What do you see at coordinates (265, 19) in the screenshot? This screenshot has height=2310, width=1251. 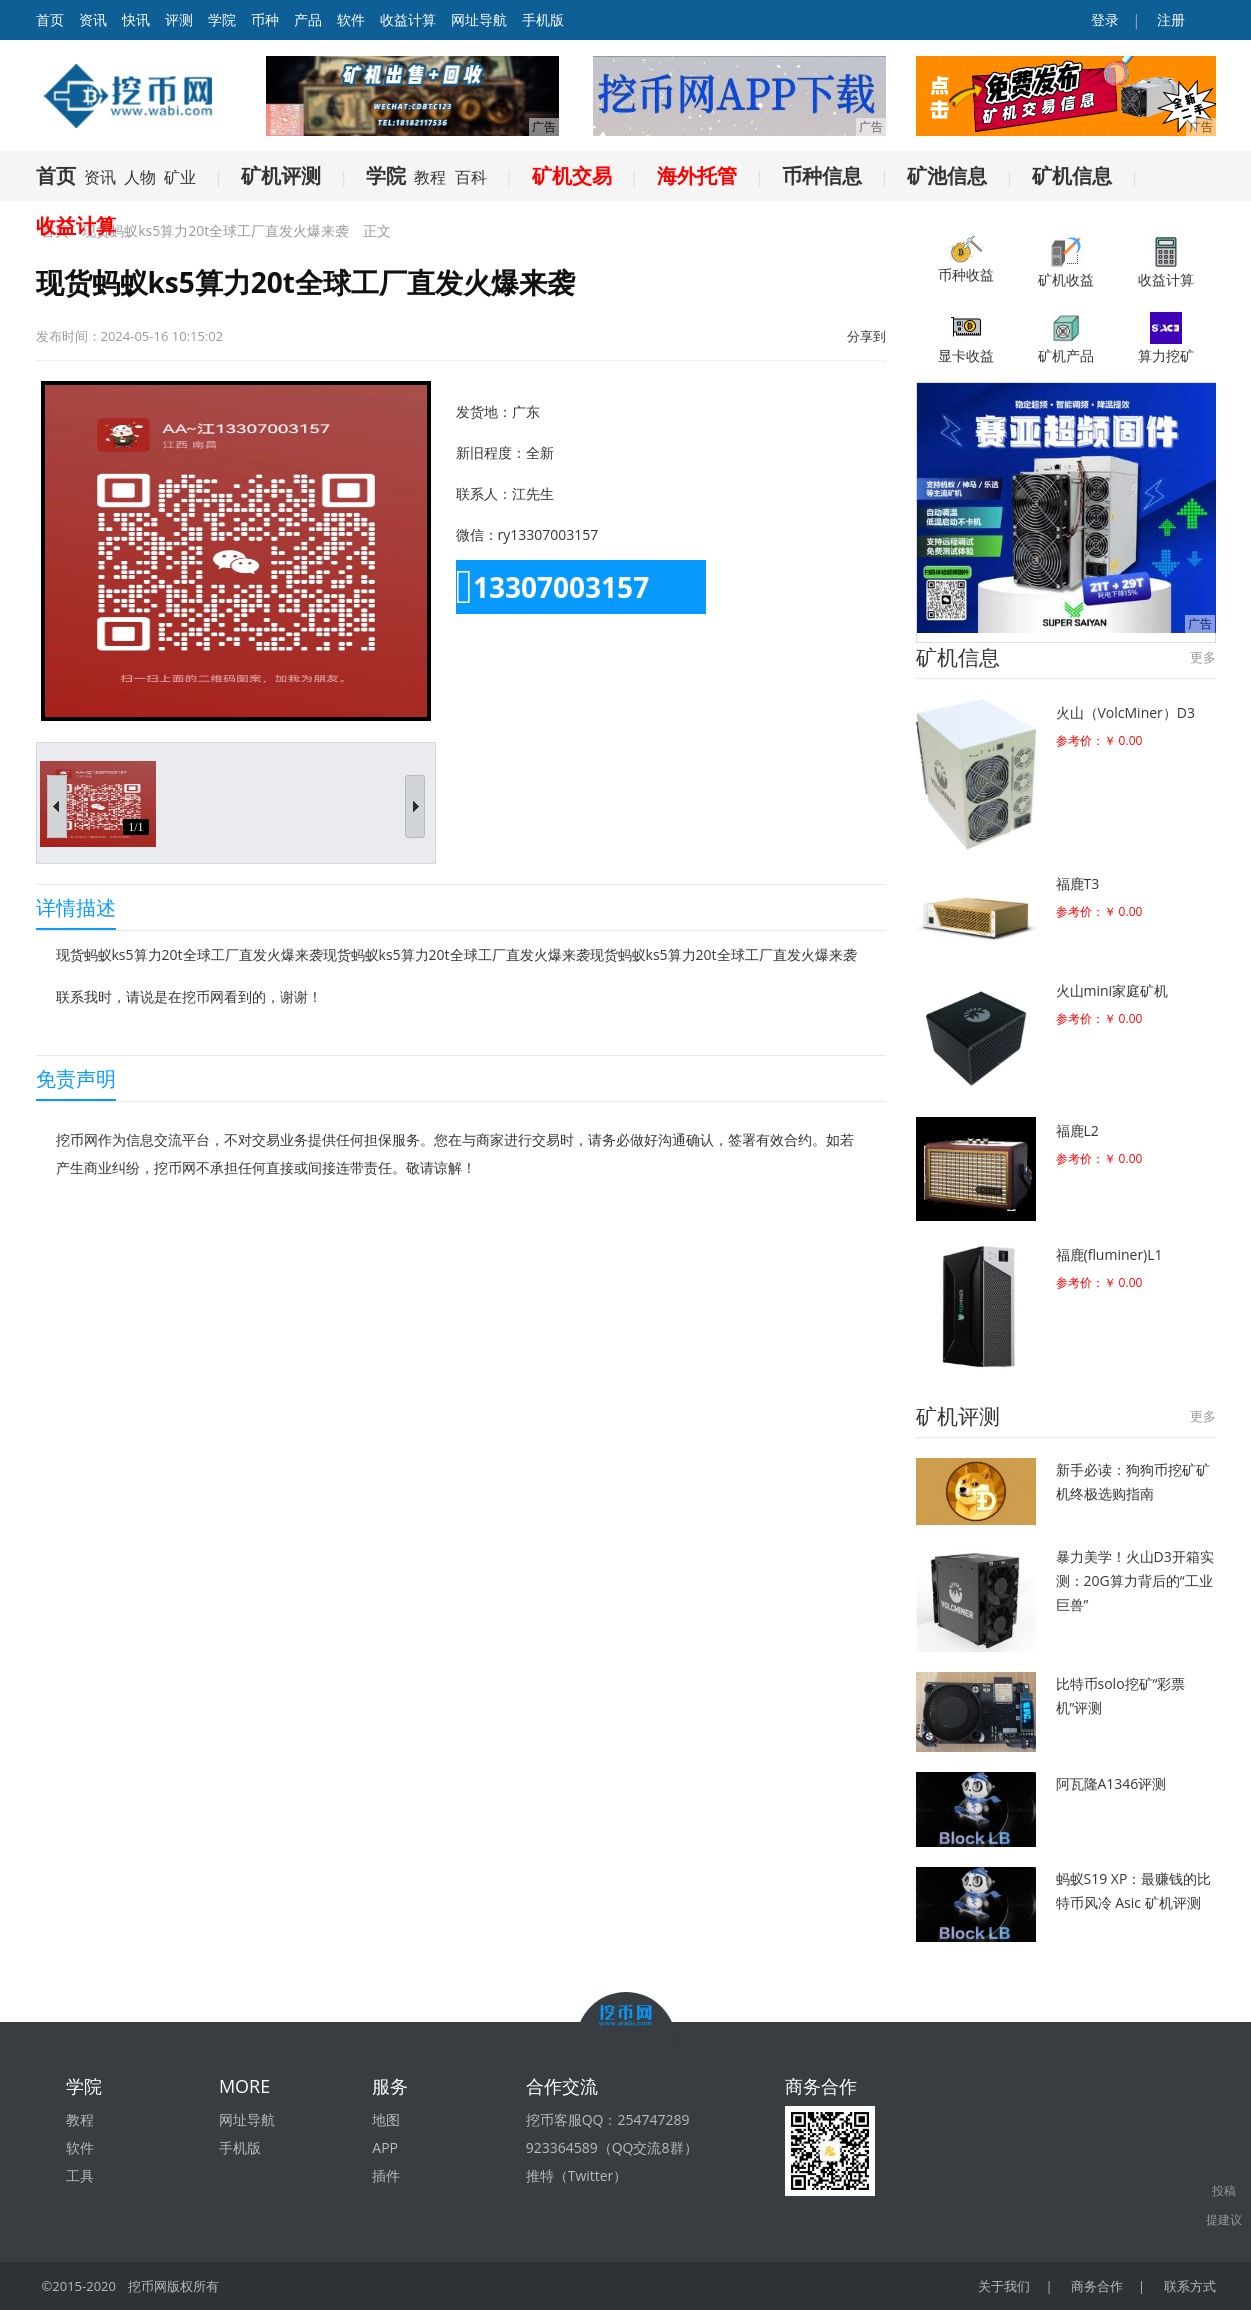 I see `币种` at bounding box center [265, 19].